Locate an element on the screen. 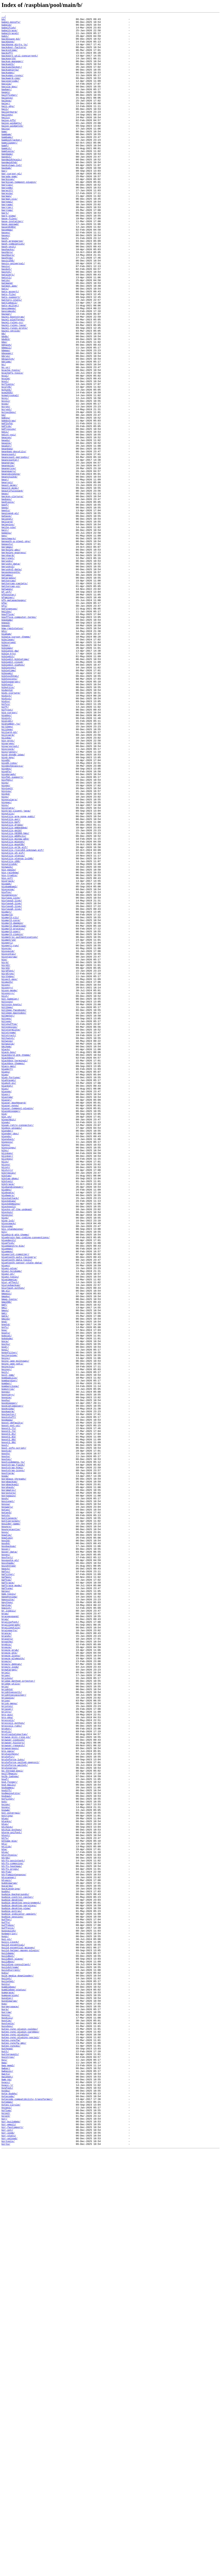  belcard/ is located at coordinates (7, 623).